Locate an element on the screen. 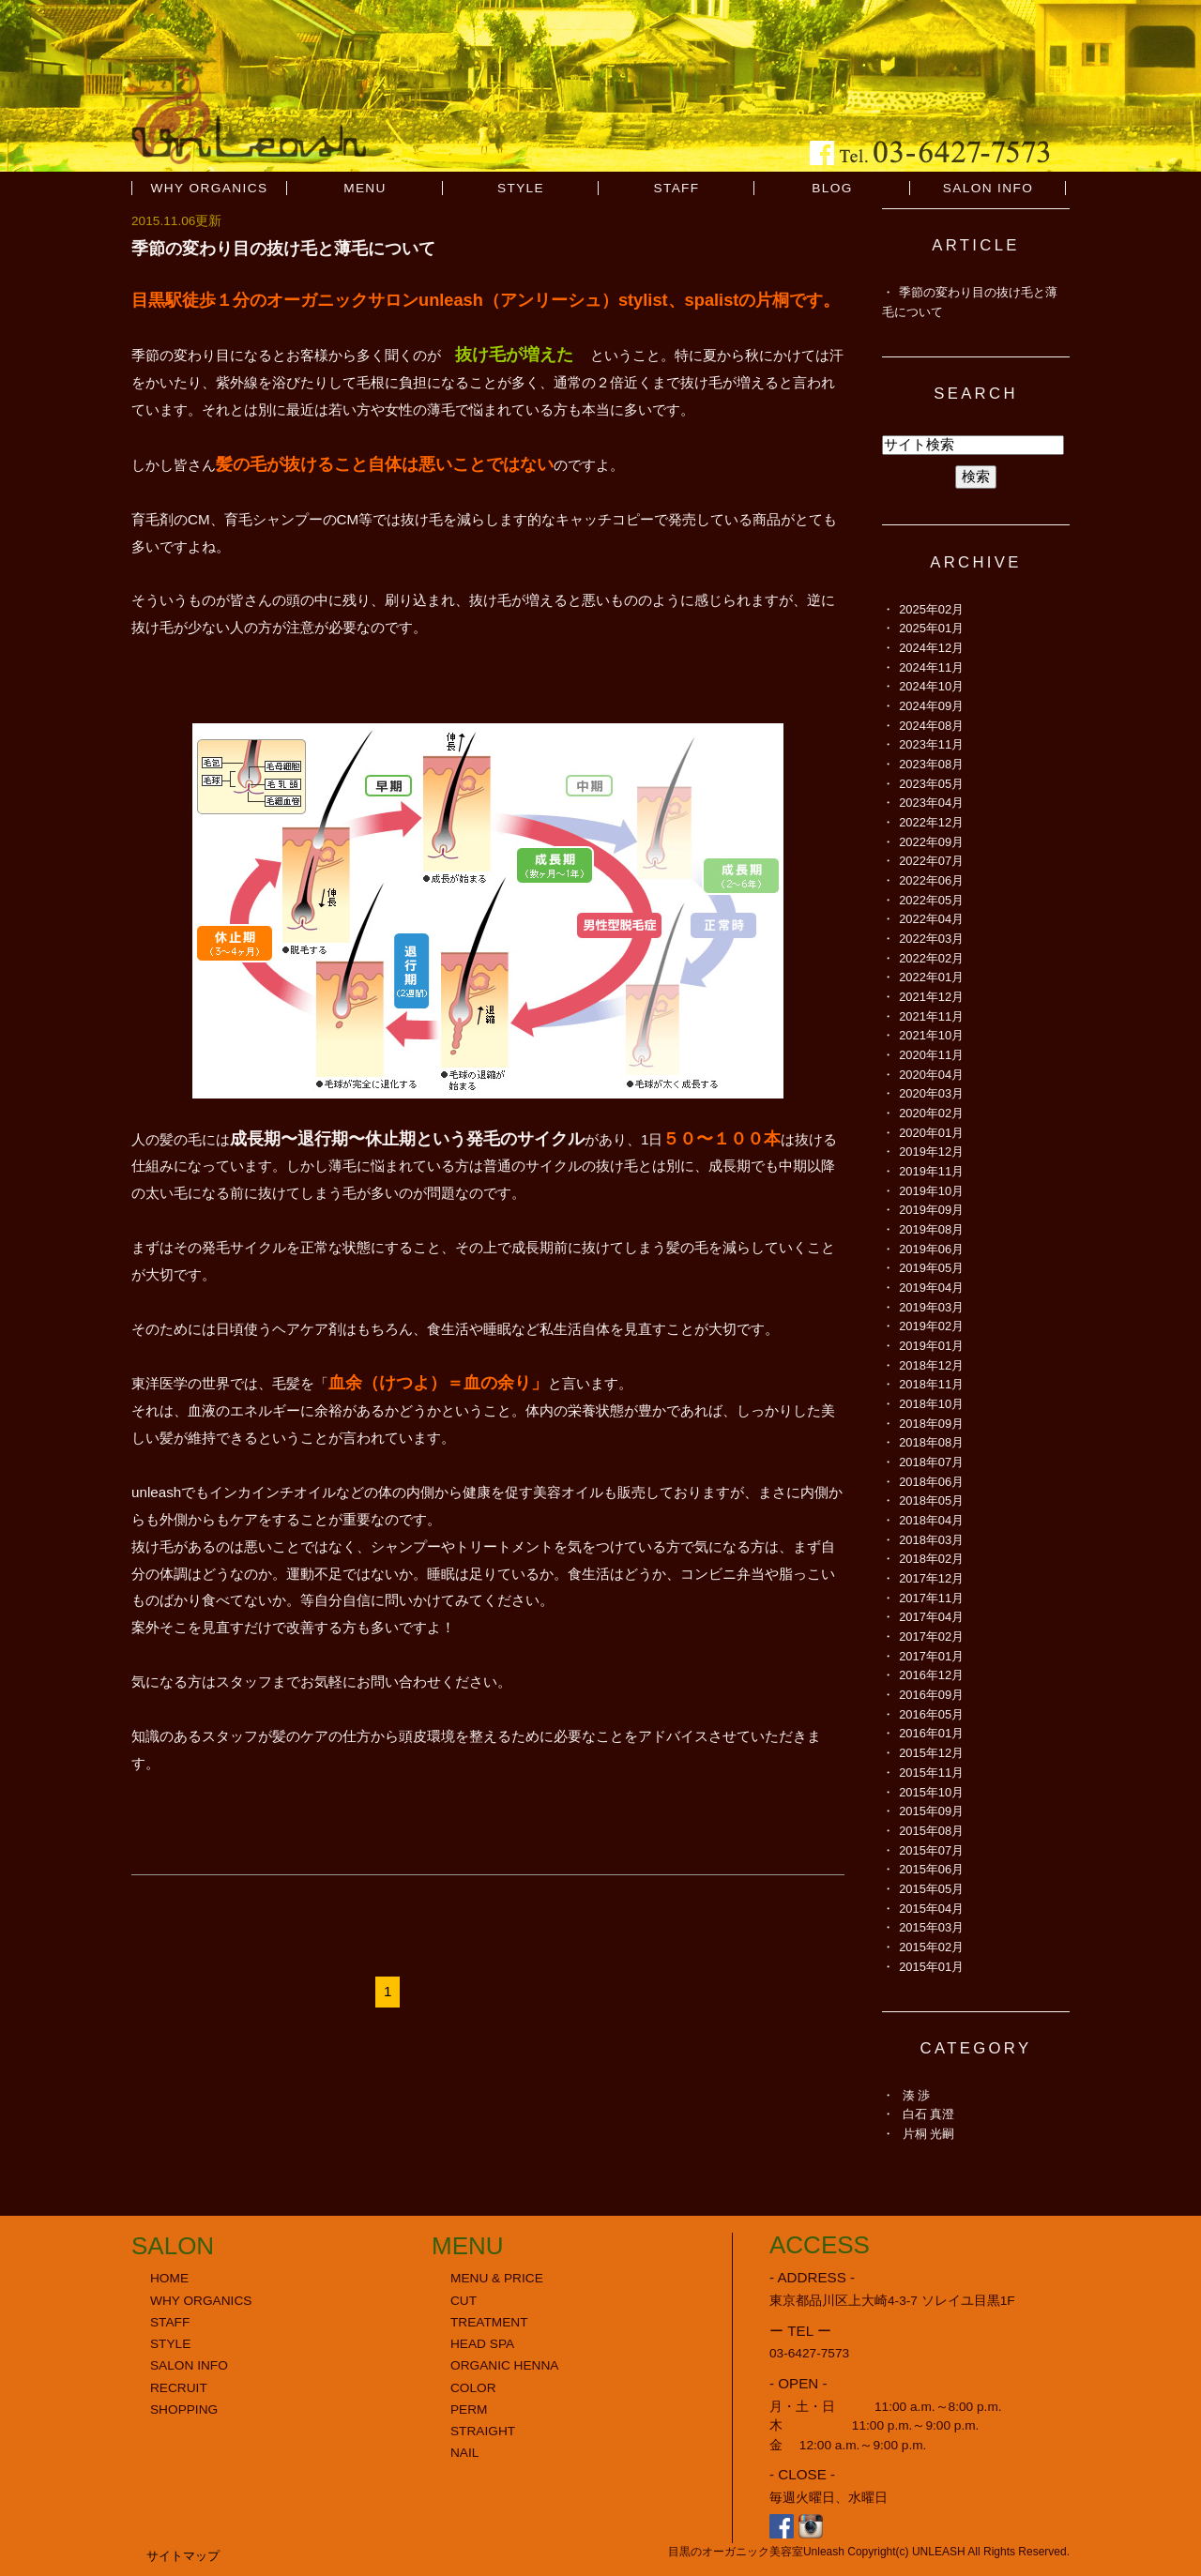 The height and width of the screenshot is (2576, 1201). 2016年01月 is located at coordinates (931, 1733).